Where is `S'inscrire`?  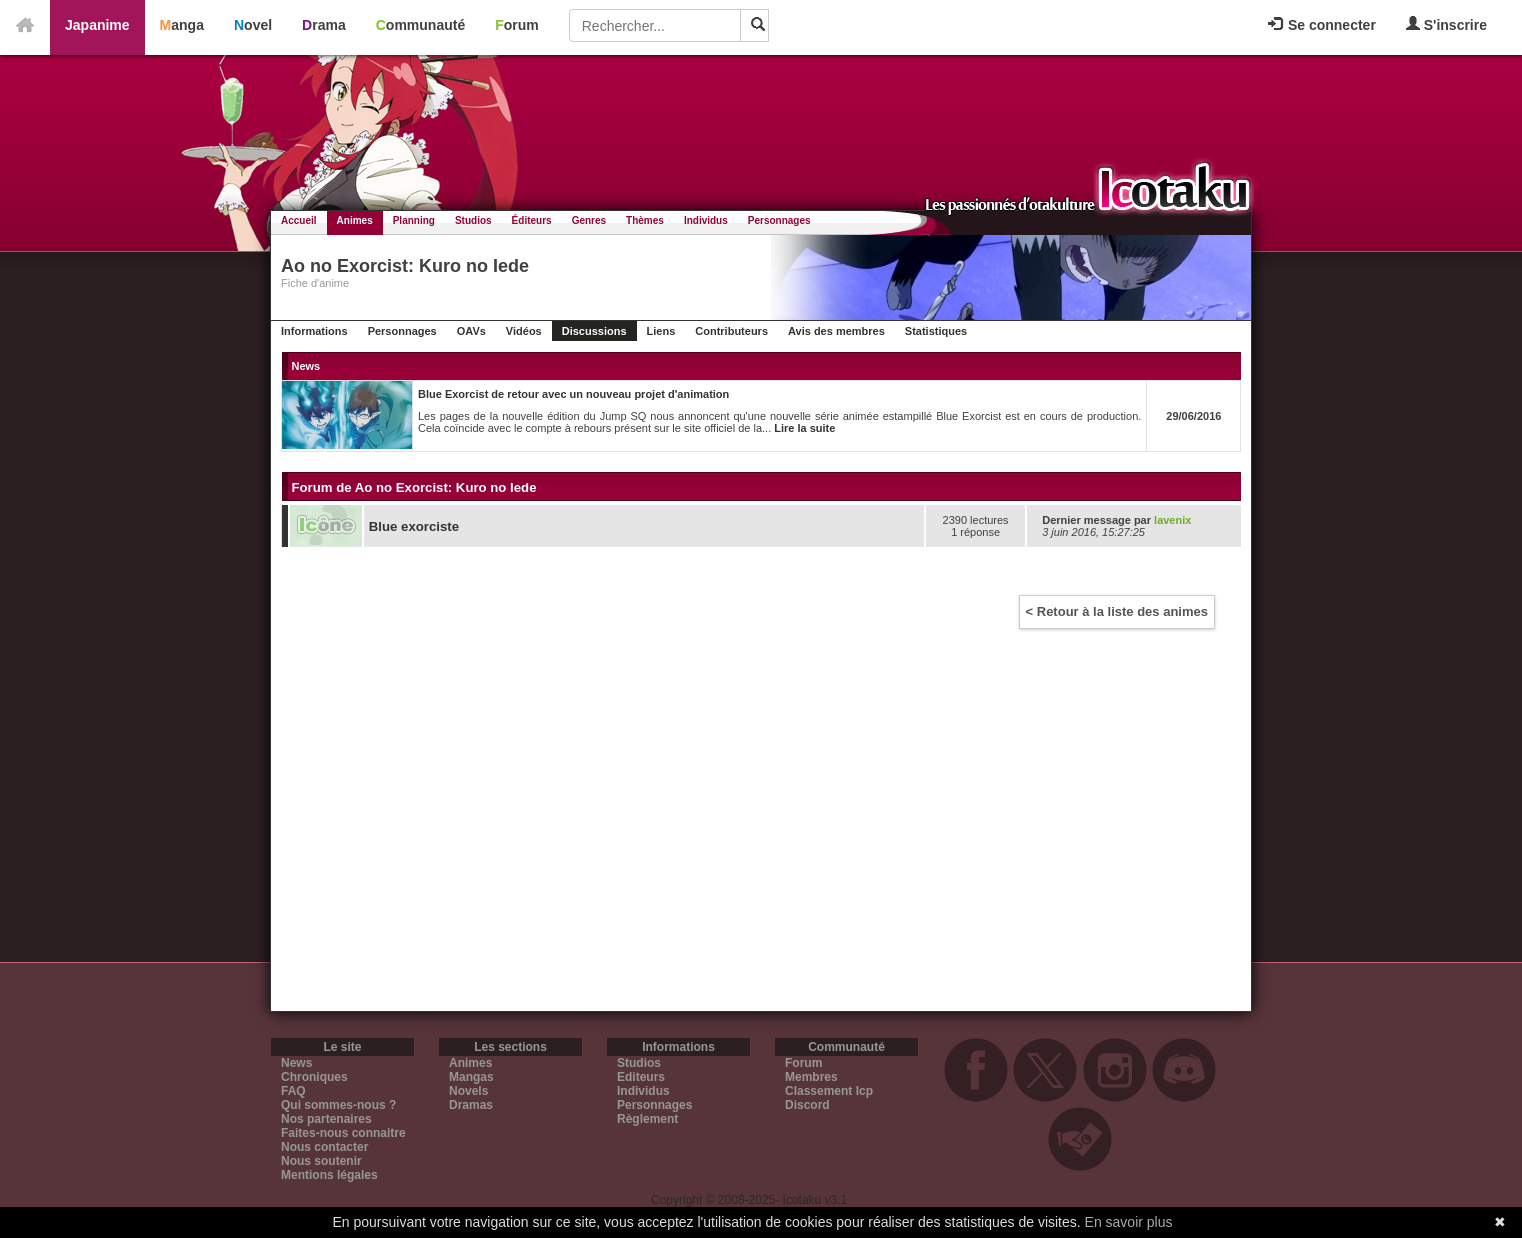
S'inscrire is located at coordinates (1446, 24).